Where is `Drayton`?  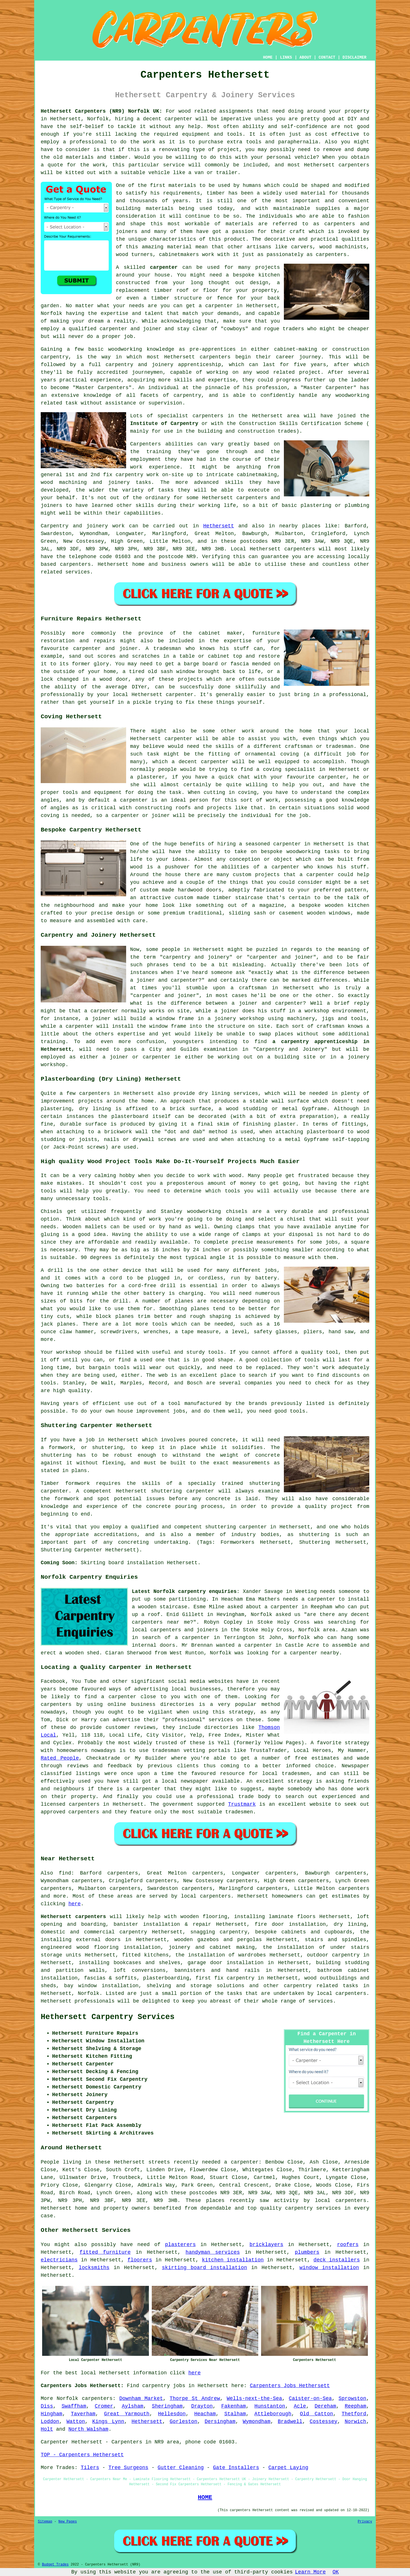
Drayton is located at coordinates (202, 2406).